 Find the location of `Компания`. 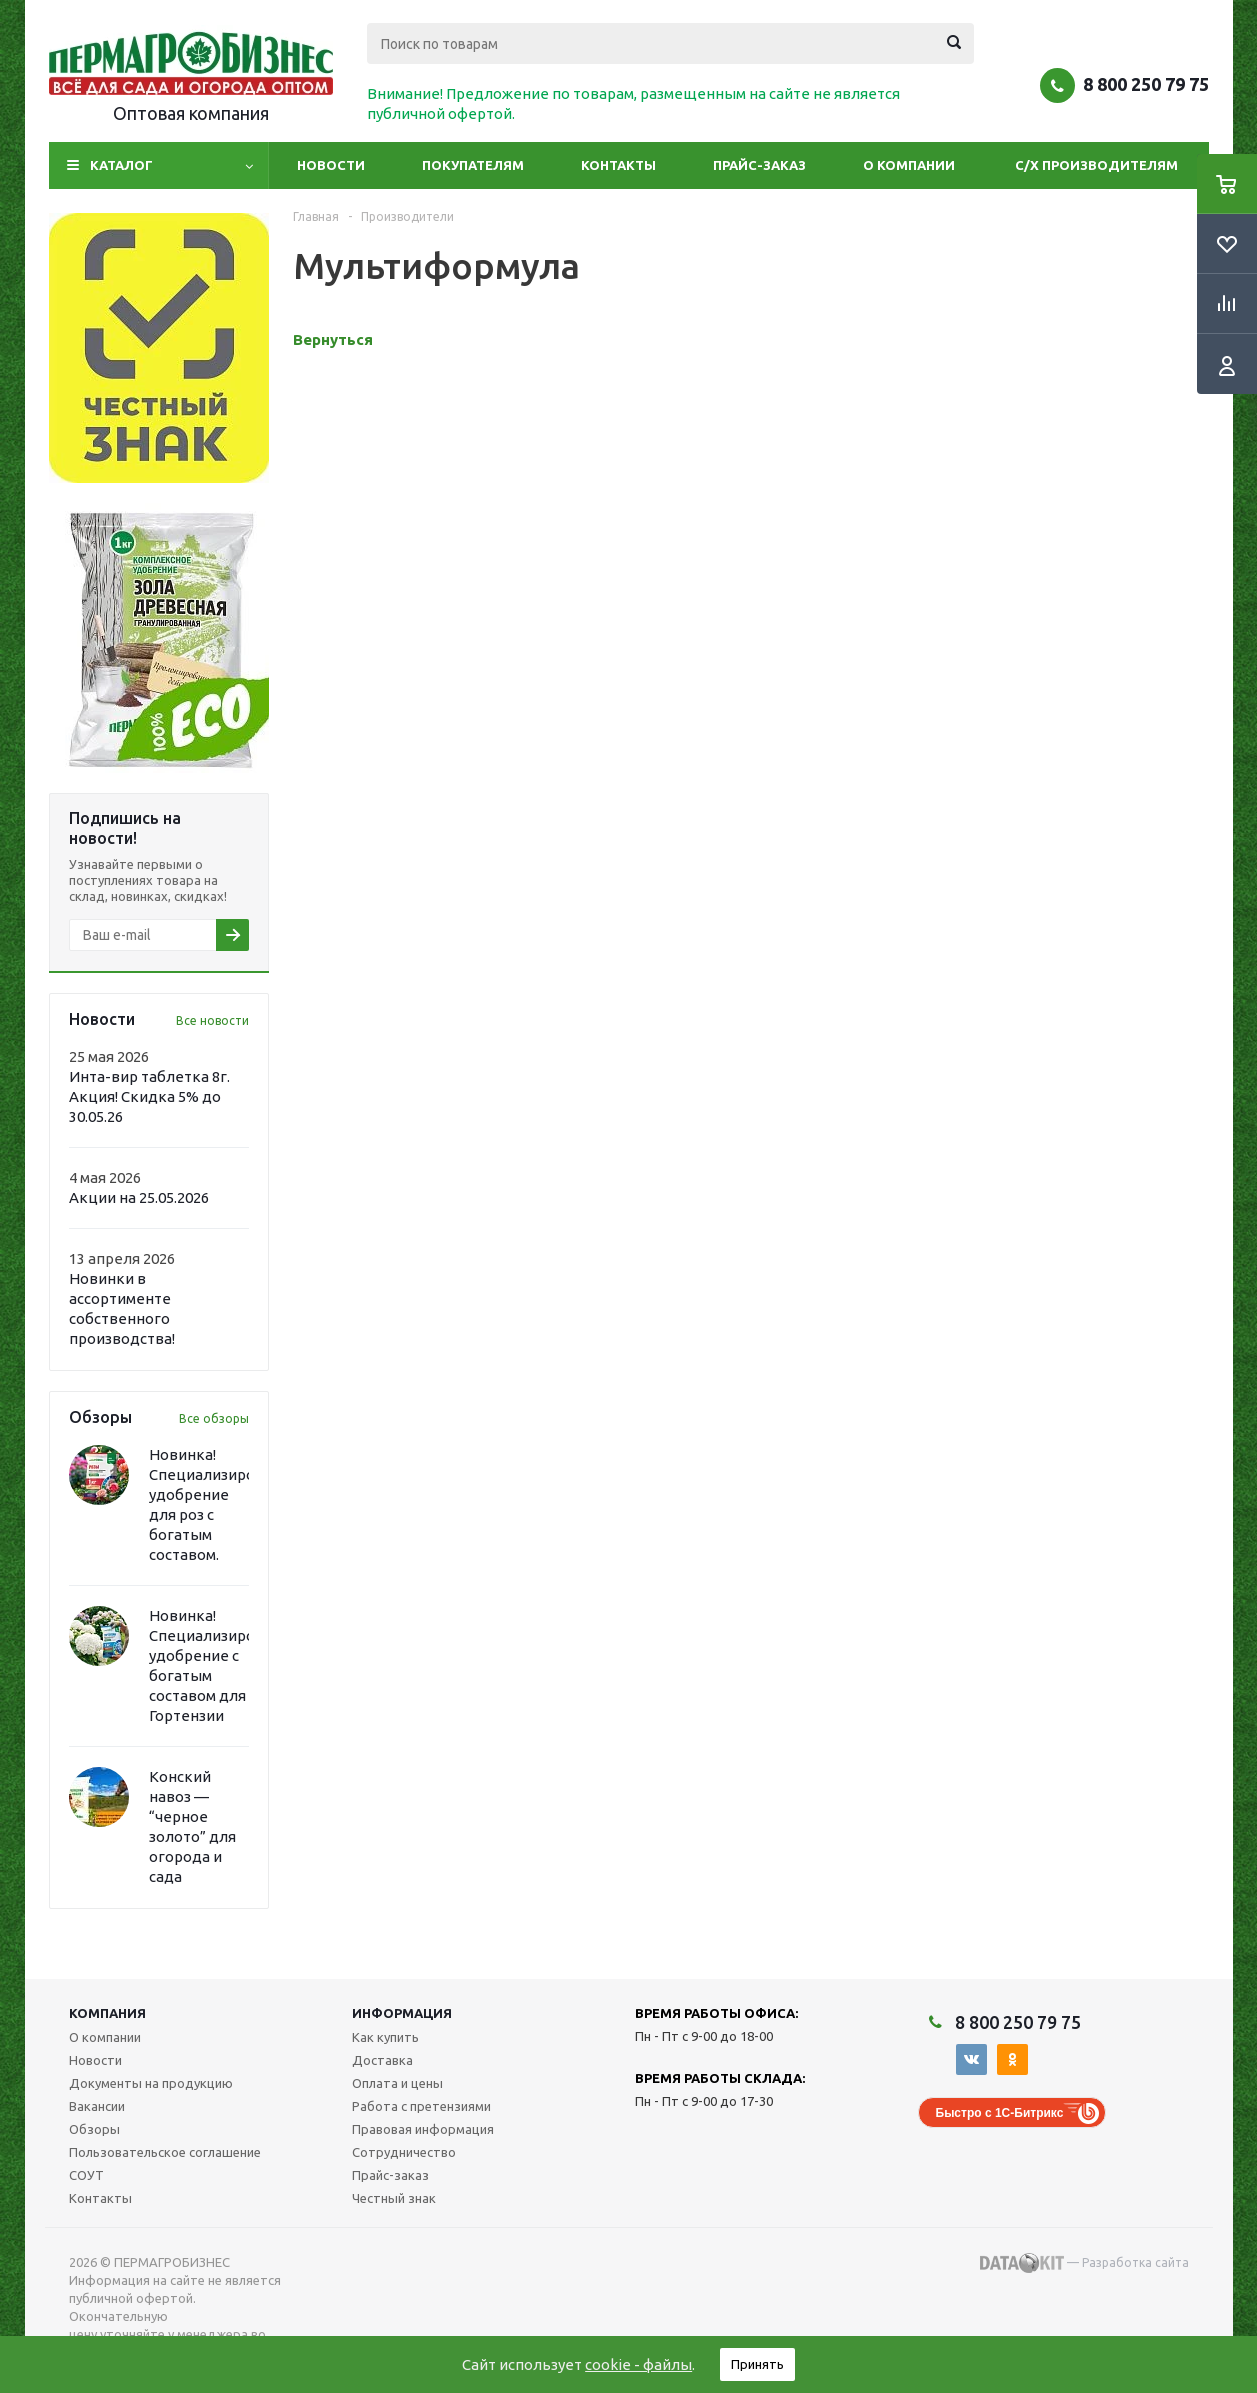

Компания is located at coordinates (107, 2013).